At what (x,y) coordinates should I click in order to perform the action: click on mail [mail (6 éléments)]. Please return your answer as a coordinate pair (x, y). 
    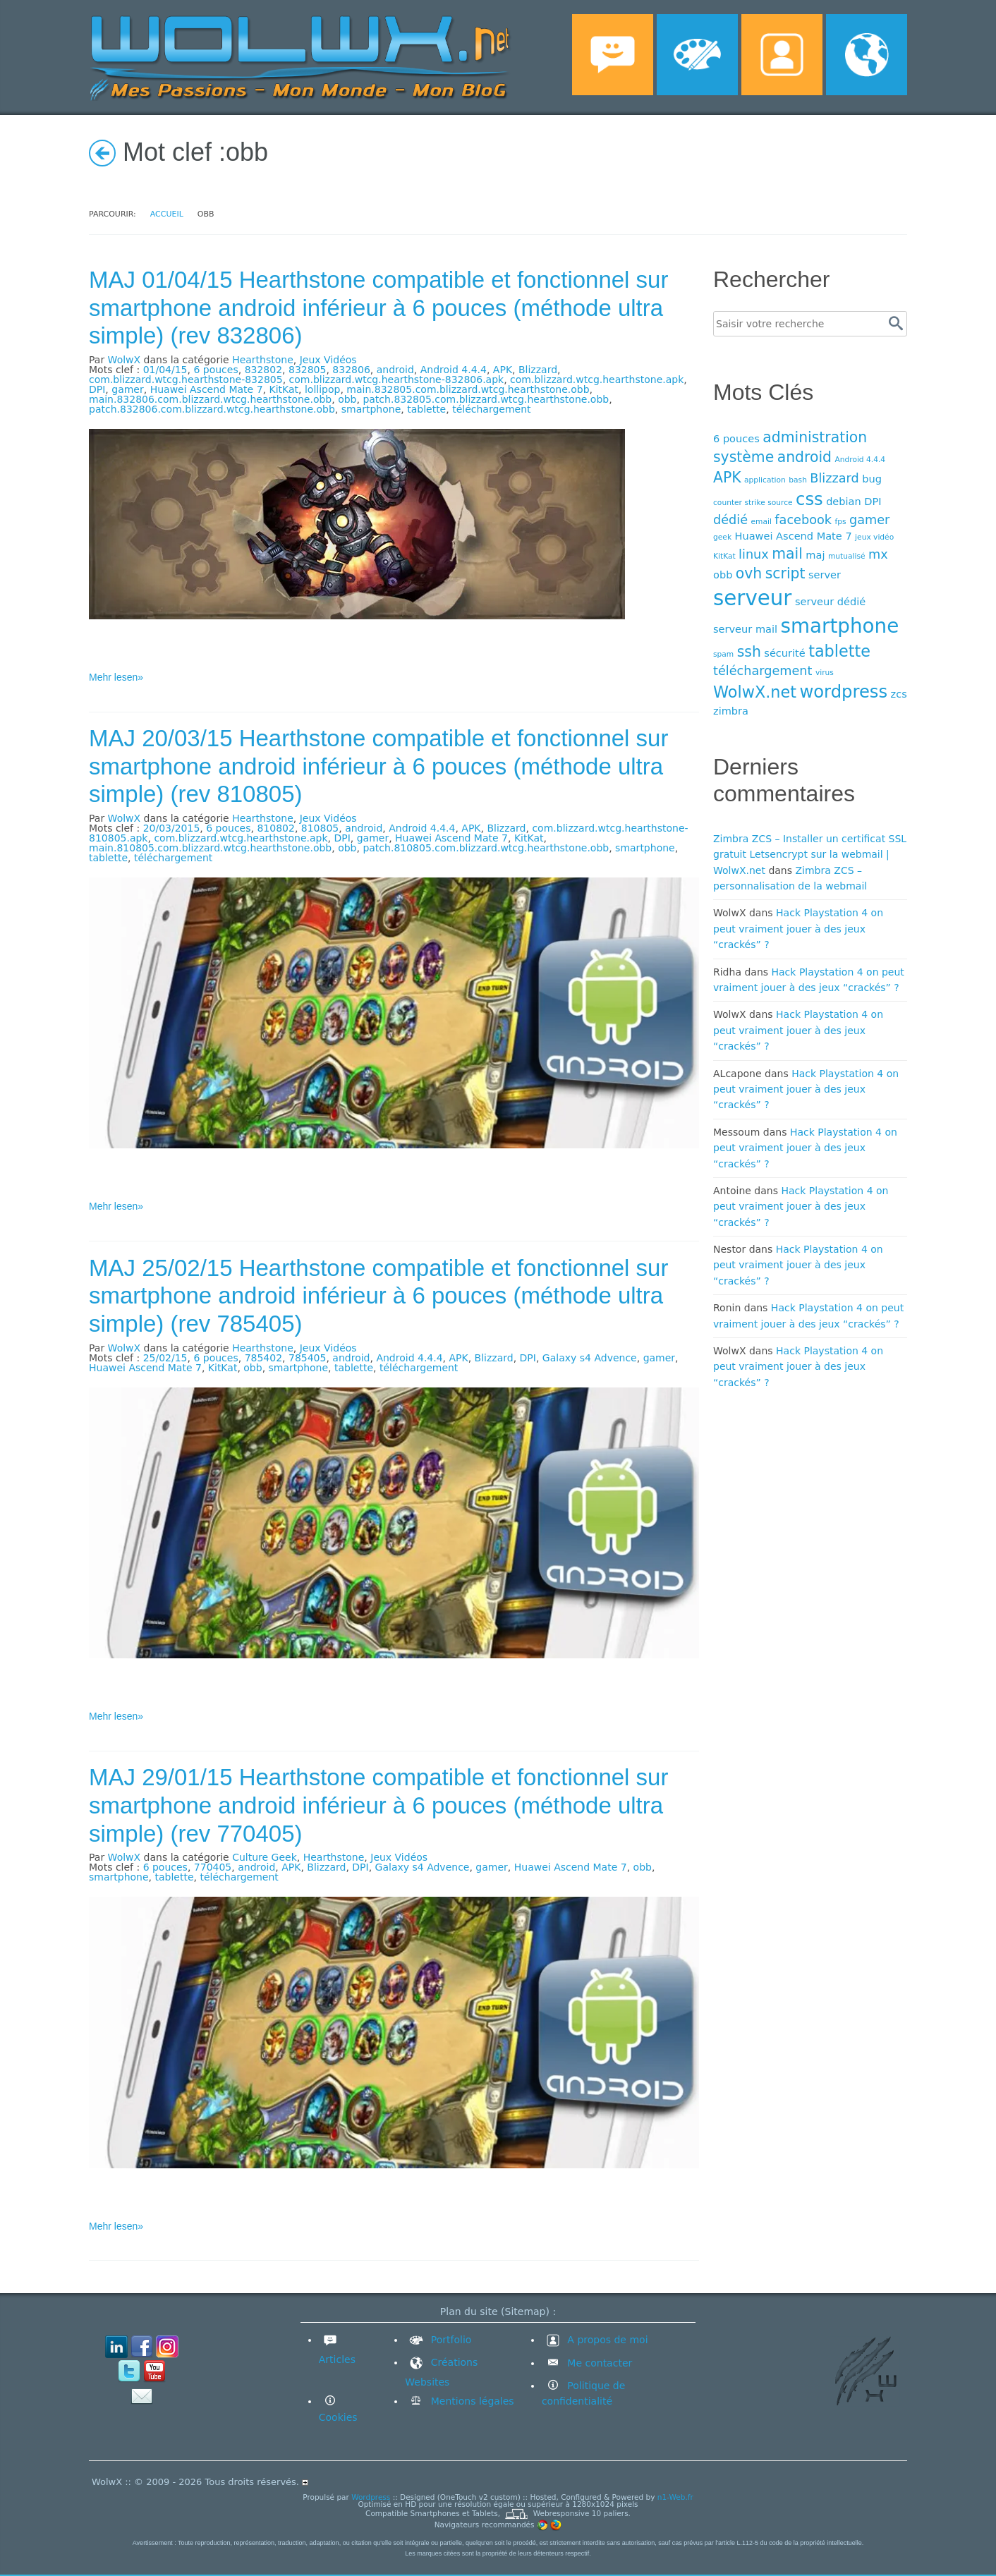
    Looking at the image, I should click on (787, 553).